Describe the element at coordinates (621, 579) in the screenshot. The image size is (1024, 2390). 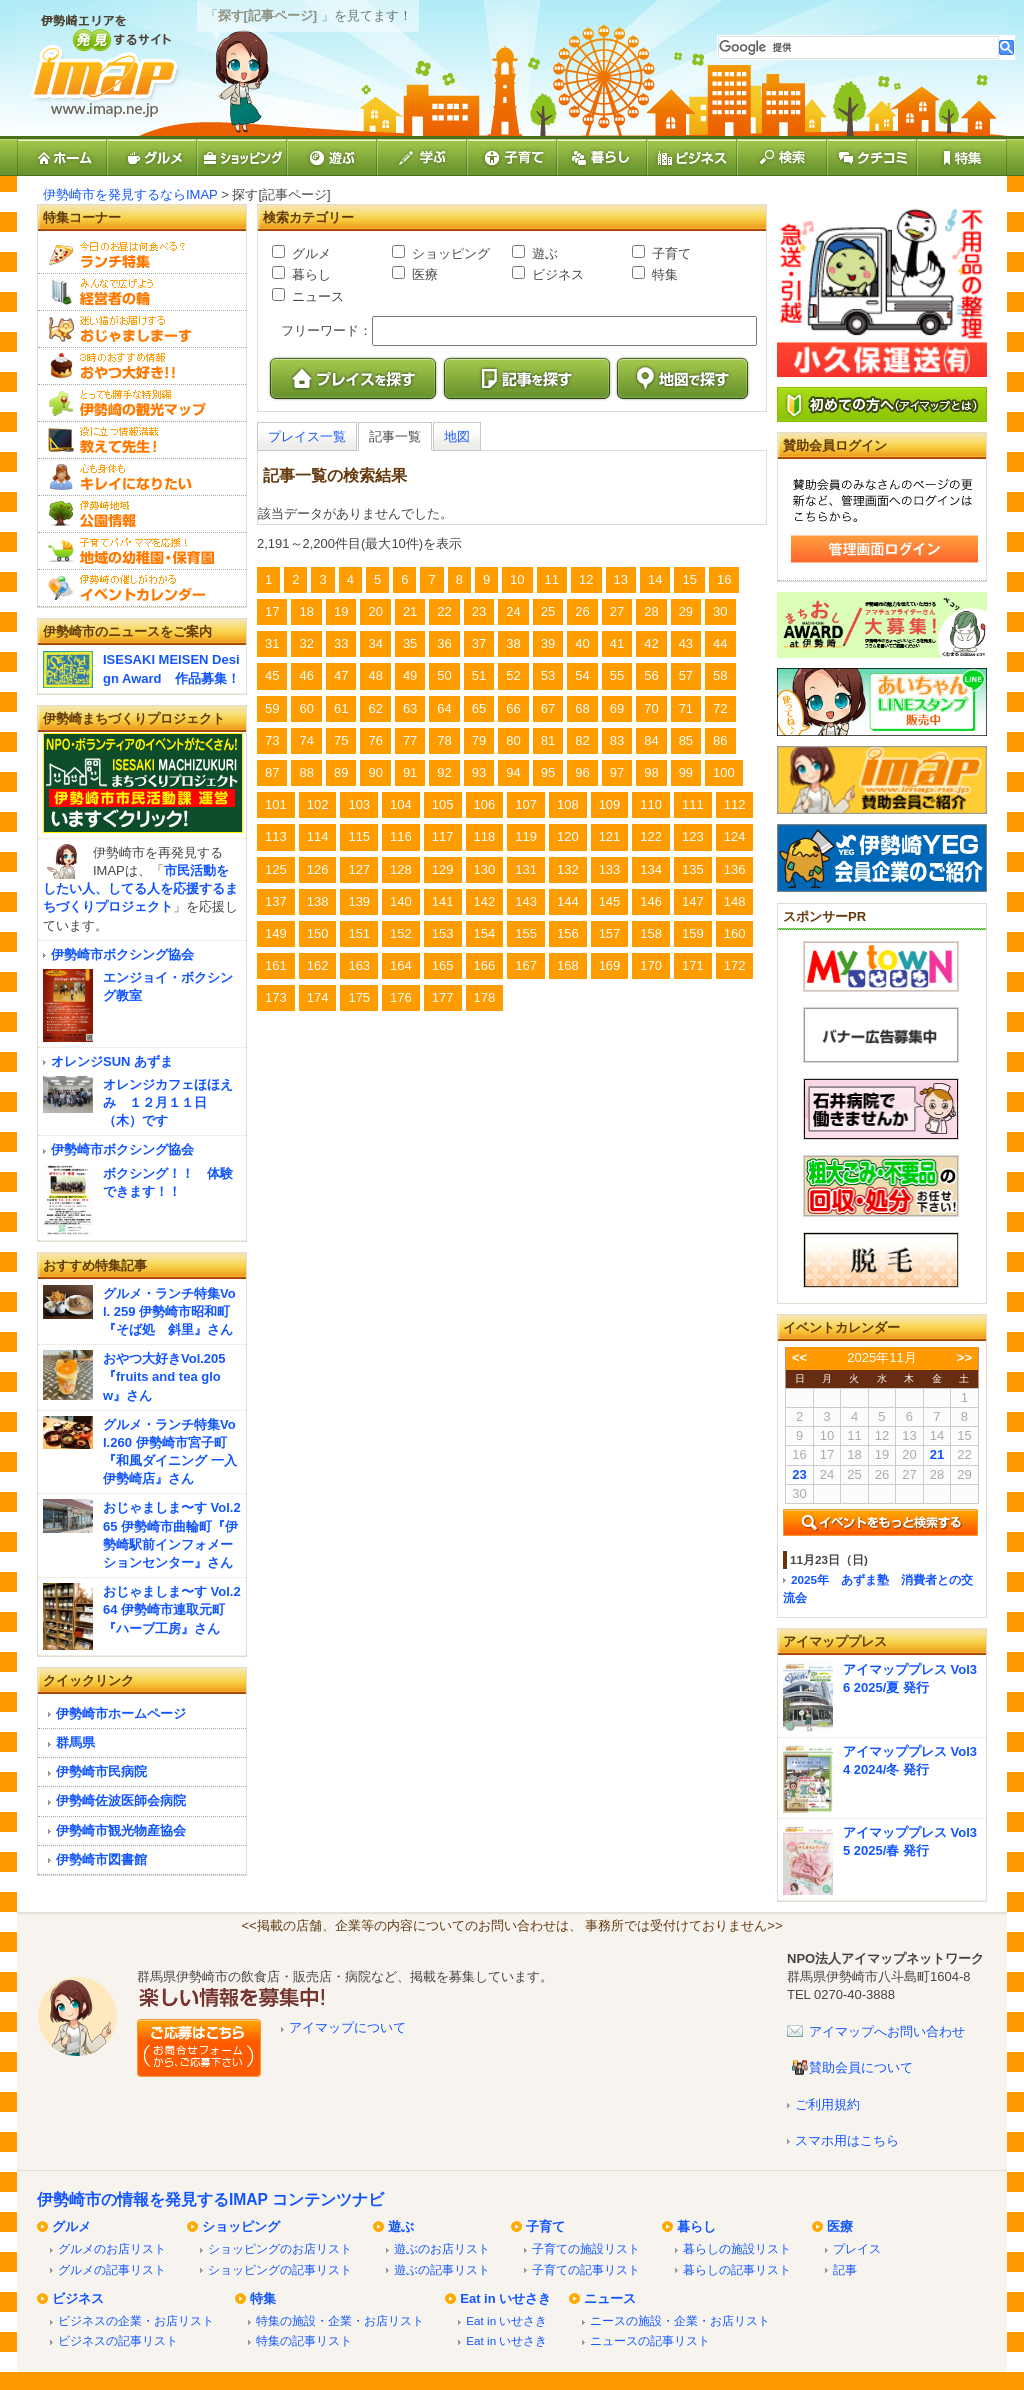
I see `13` at that location.